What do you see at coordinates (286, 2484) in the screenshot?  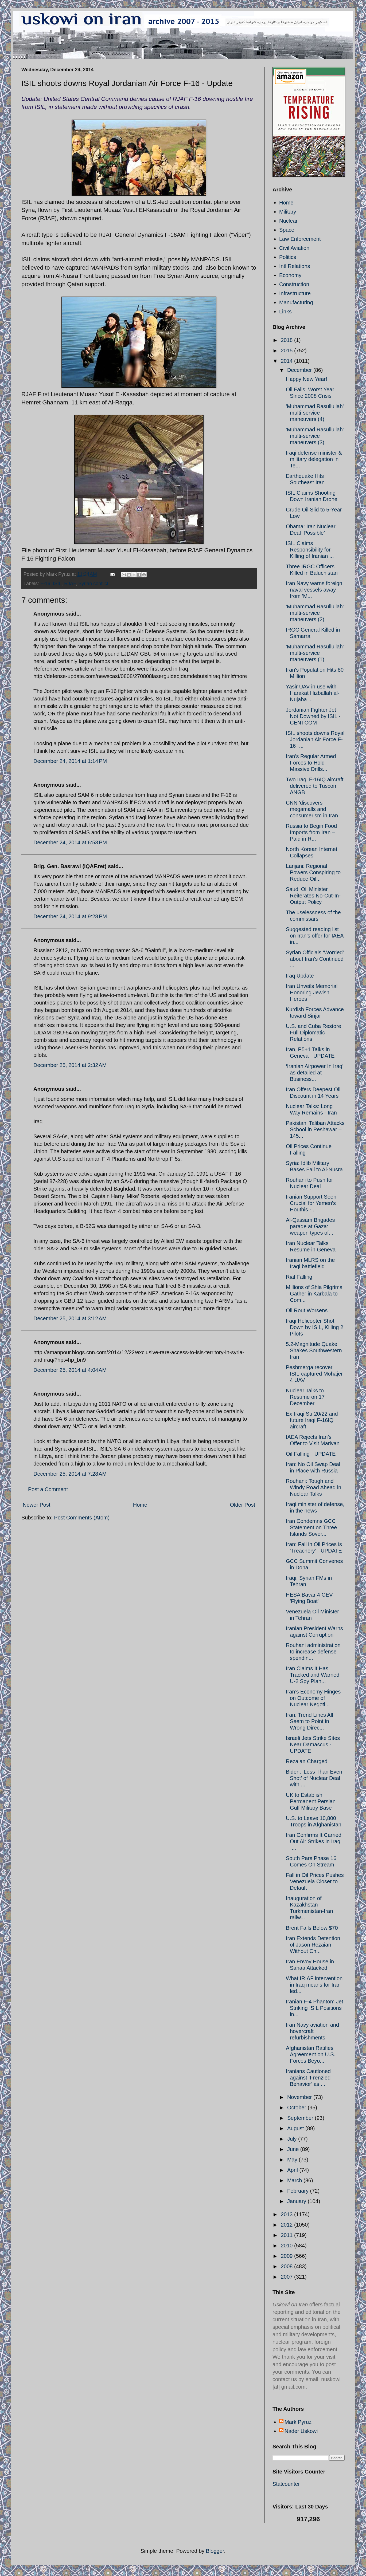 I see `Statcounter` at bounding box center [286, 2484].